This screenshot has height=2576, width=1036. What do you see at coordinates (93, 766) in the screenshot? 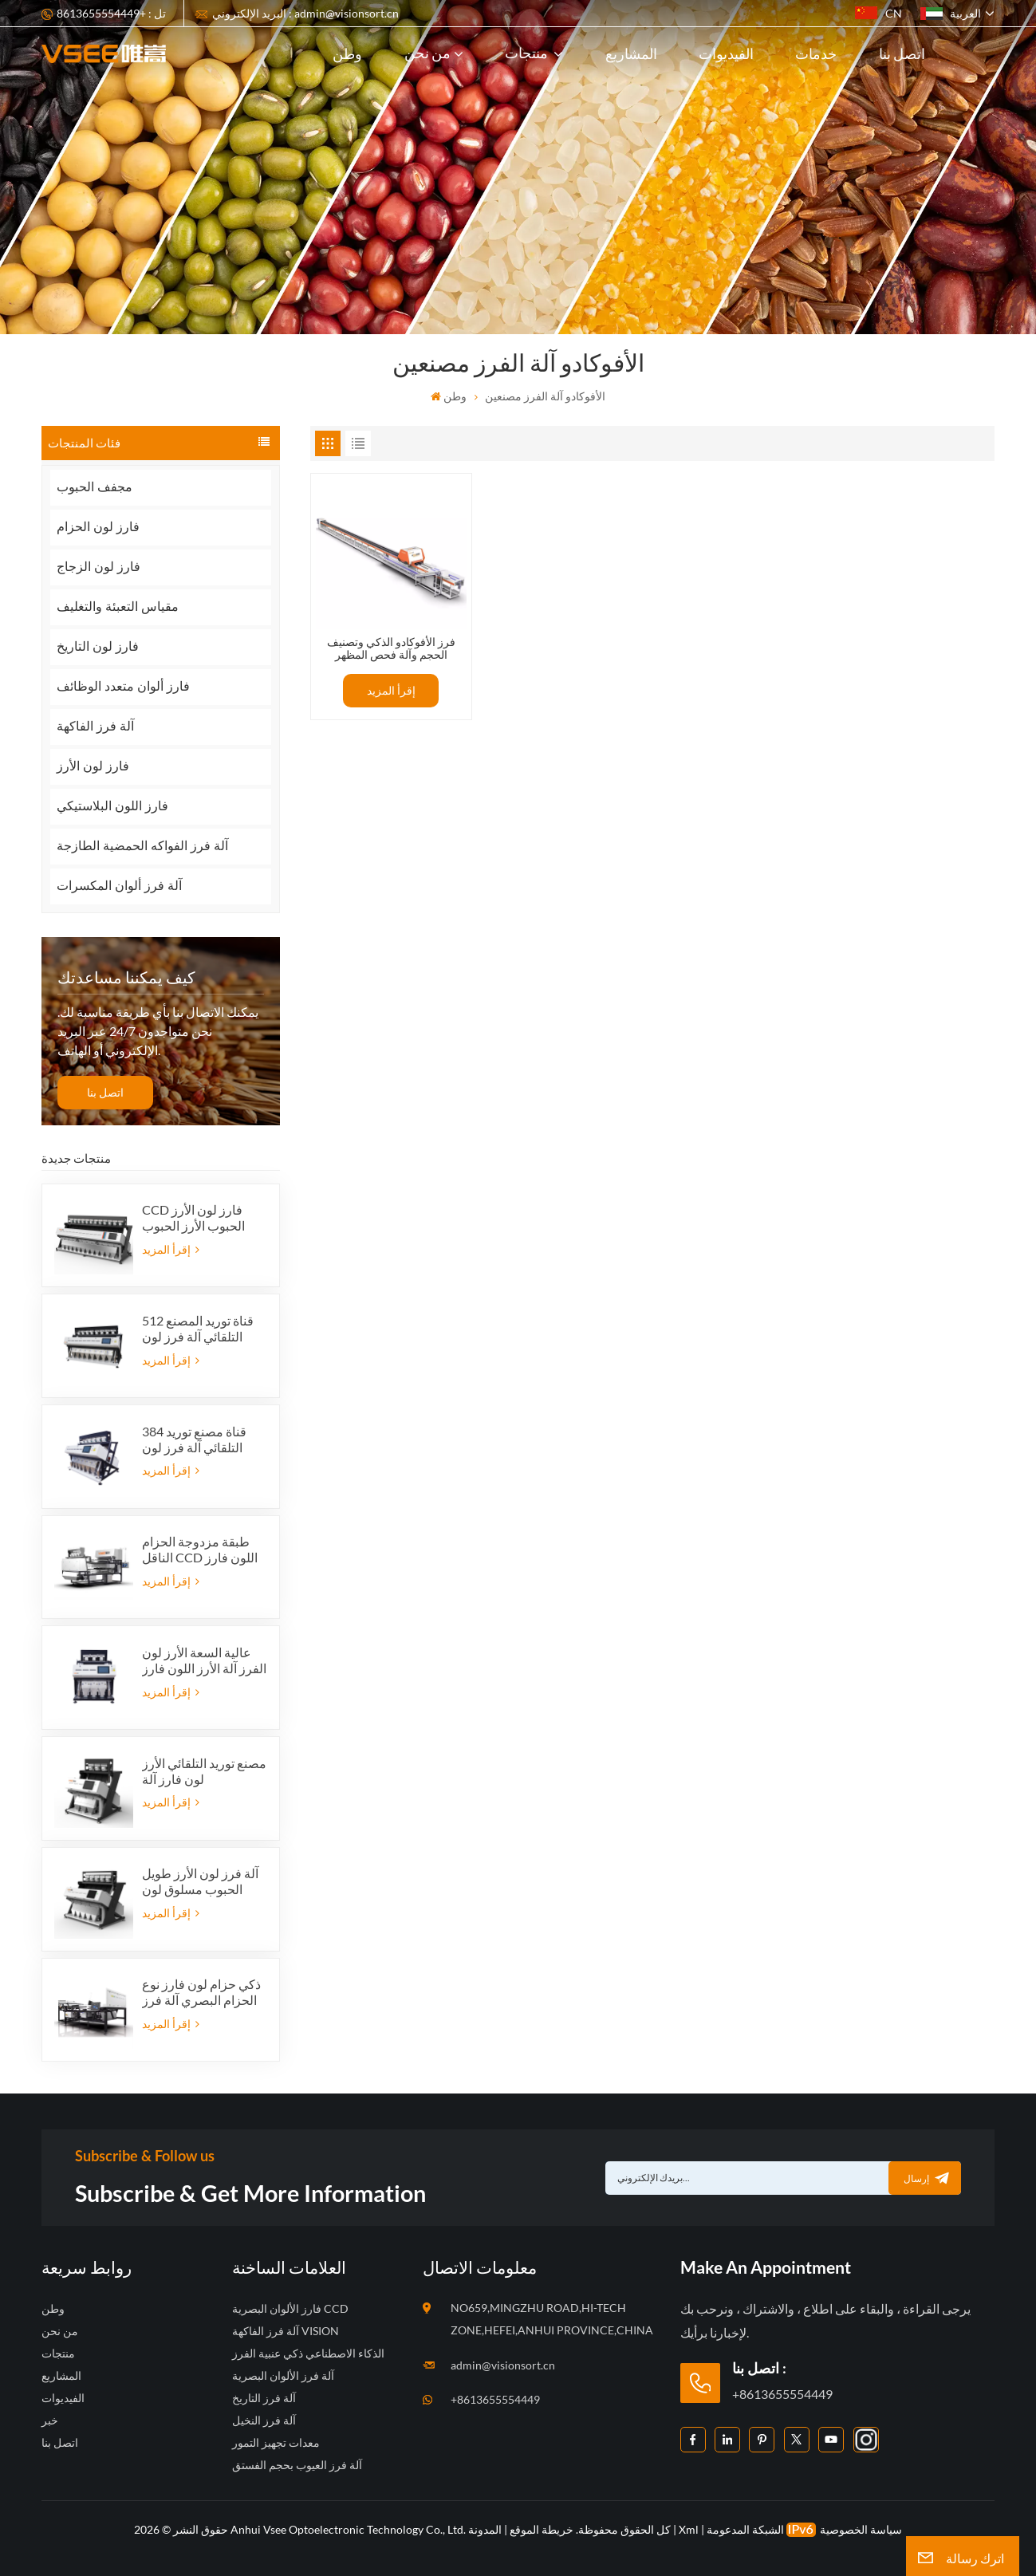
I see `فارز لون الأرز` at bounding box center [93, 766].